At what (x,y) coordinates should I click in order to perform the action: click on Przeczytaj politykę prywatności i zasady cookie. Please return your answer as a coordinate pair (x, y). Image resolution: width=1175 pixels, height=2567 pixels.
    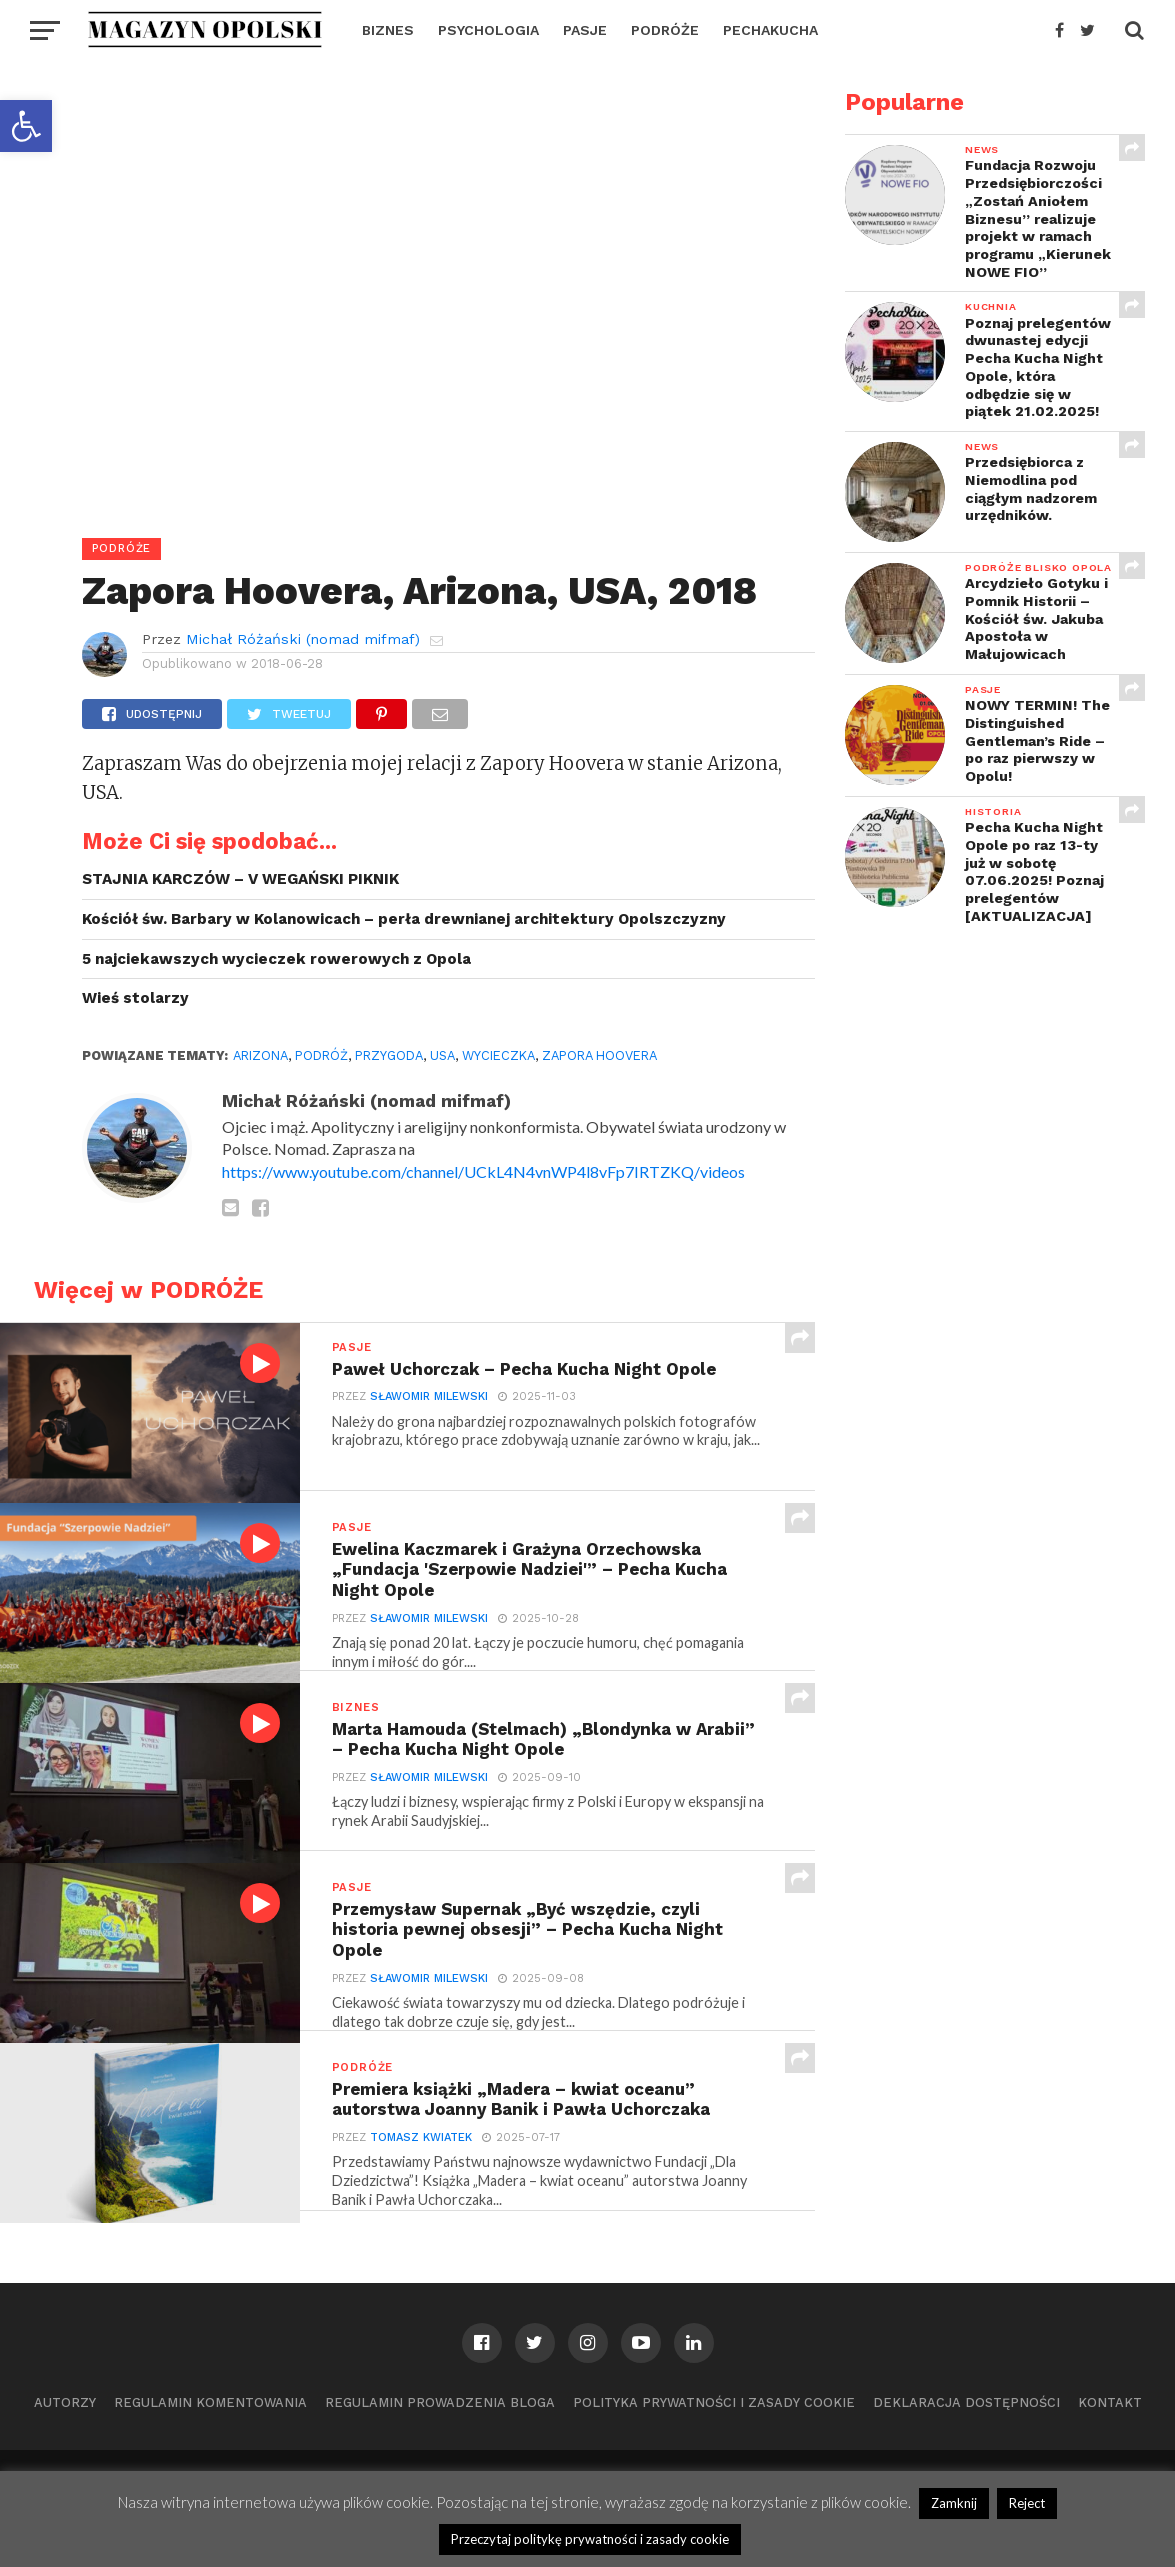
    Looking at the image, I should click on (590, 2539).